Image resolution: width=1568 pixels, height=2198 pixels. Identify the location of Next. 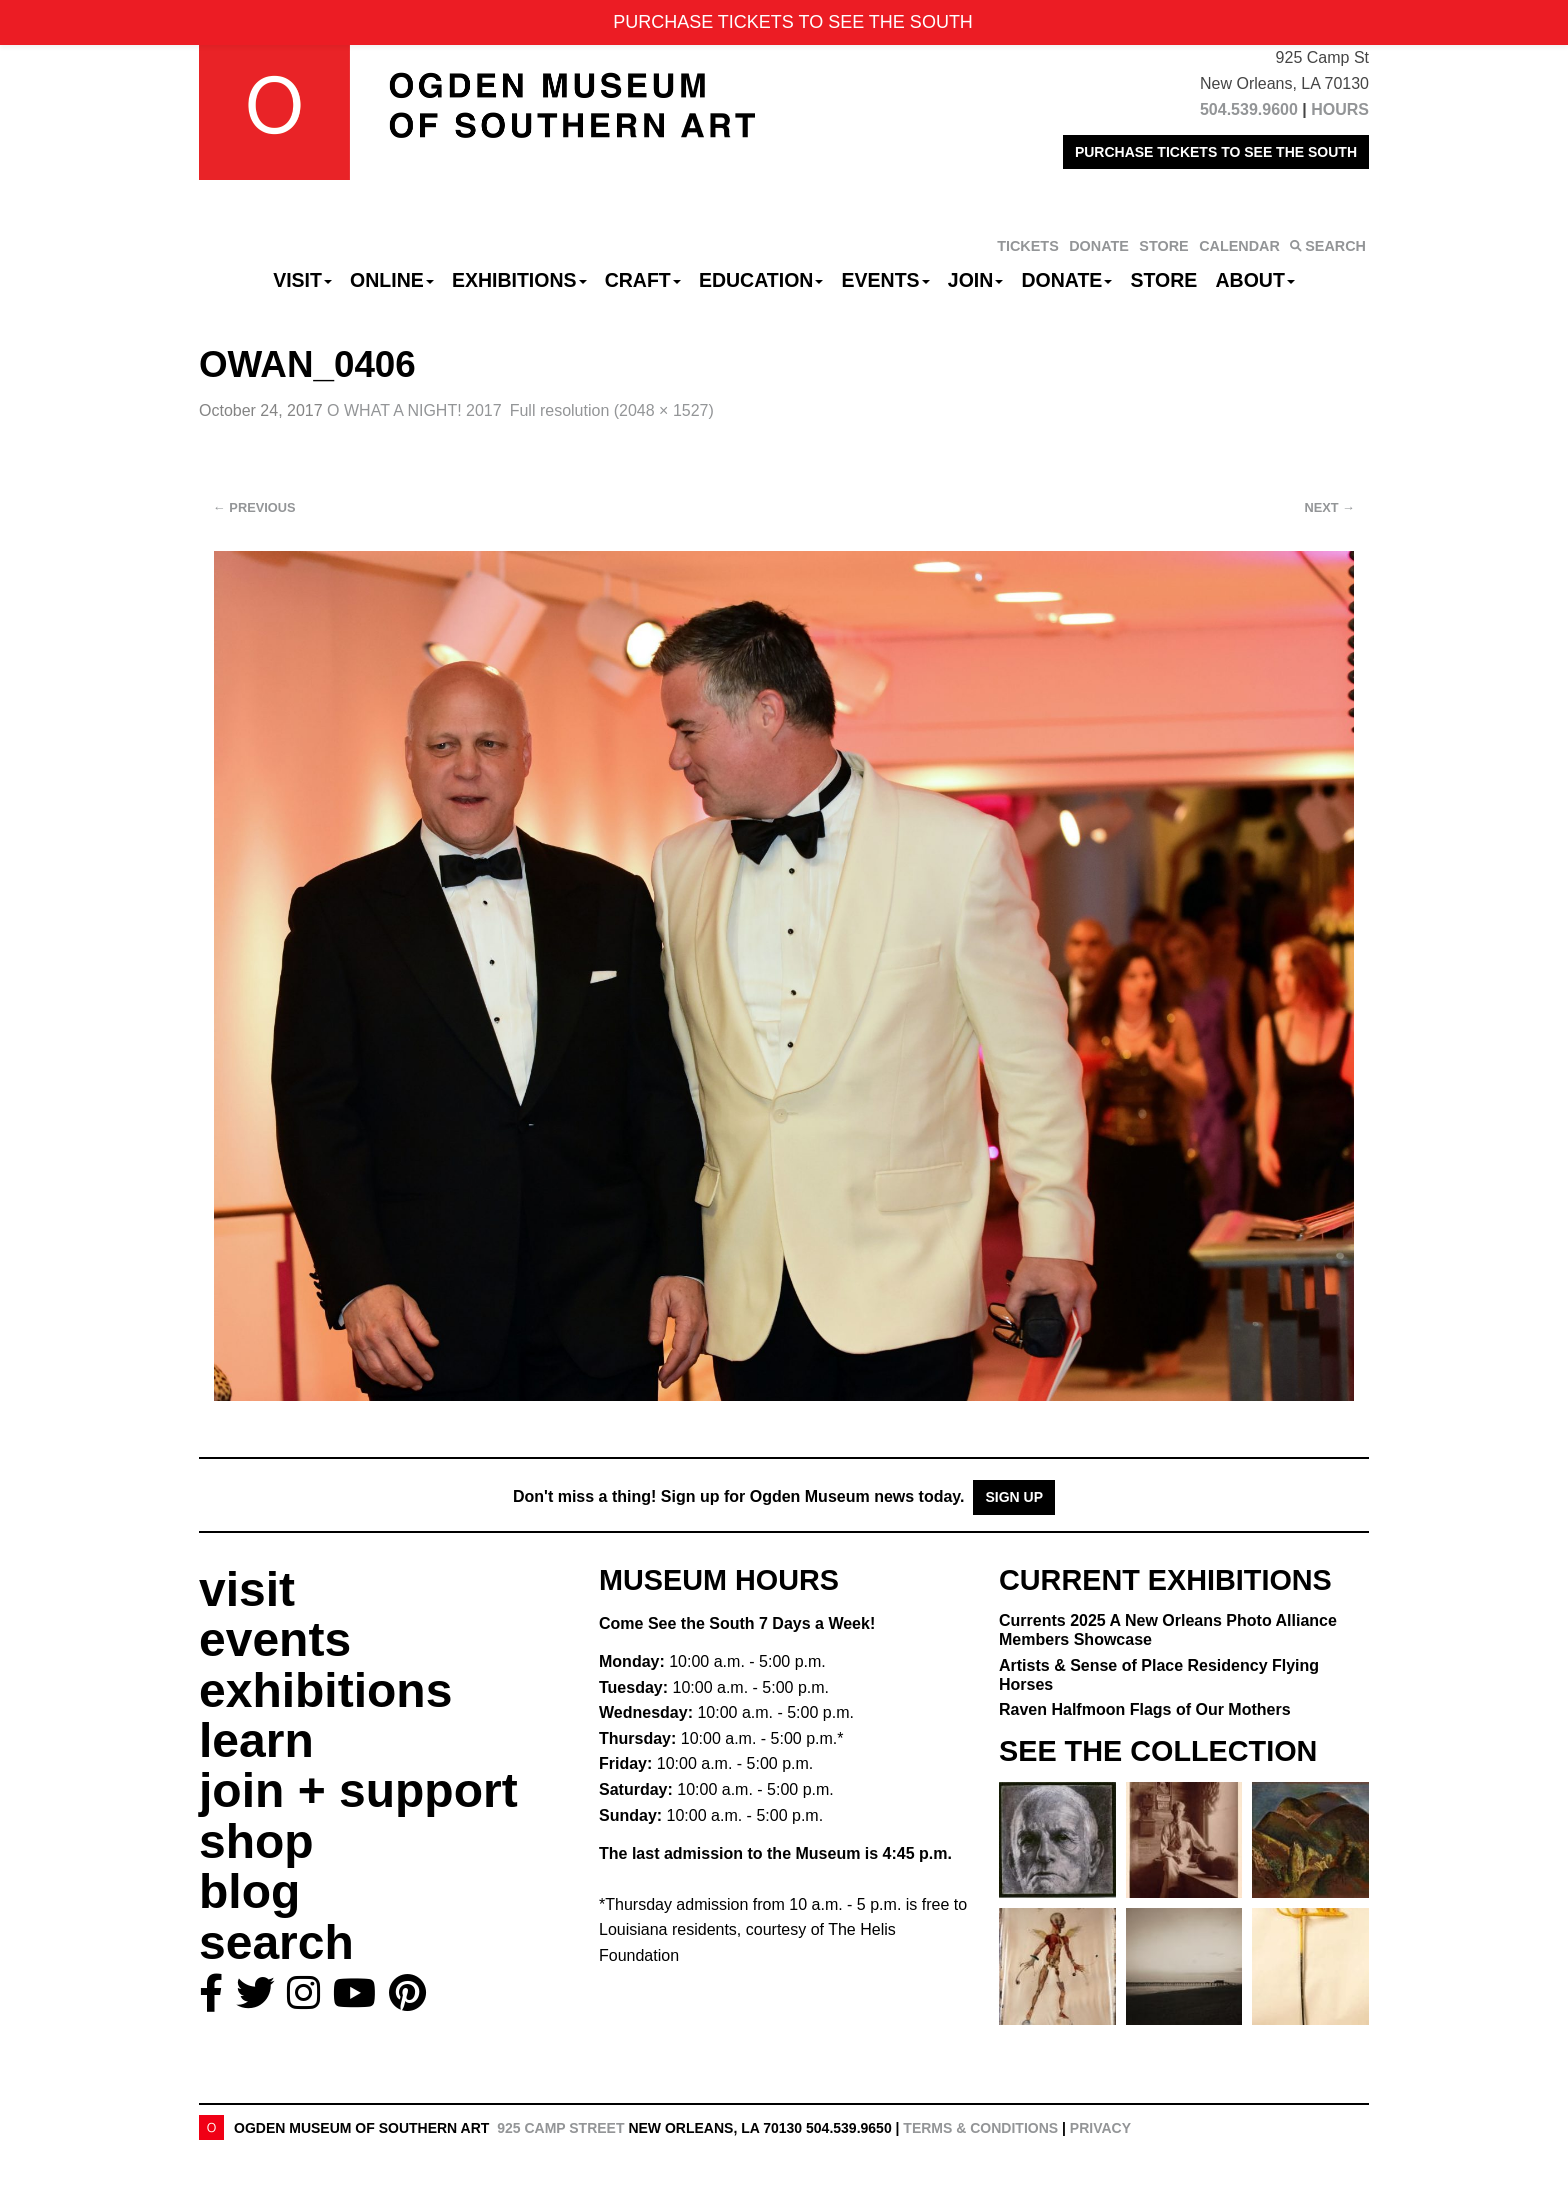
(1330, 507).